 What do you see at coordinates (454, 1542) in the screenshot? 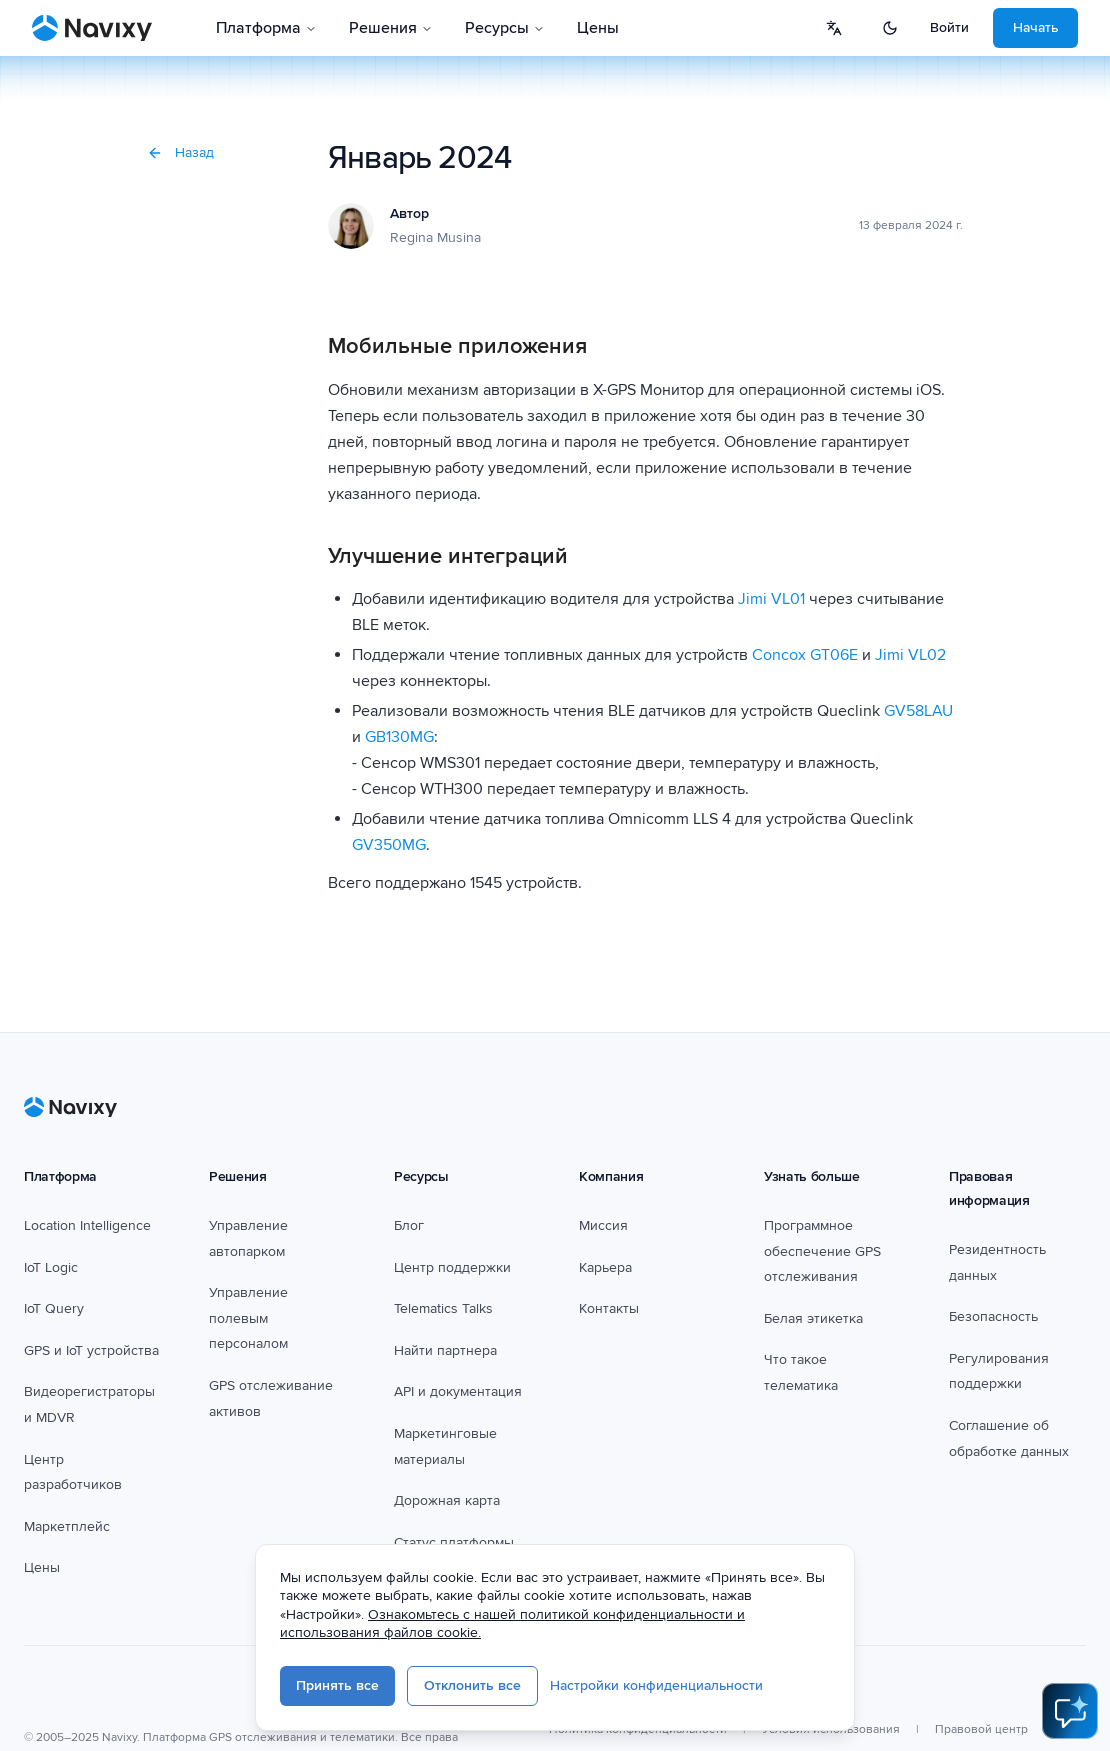
I see `Статус платформы` at bounding box center [454, 1542].